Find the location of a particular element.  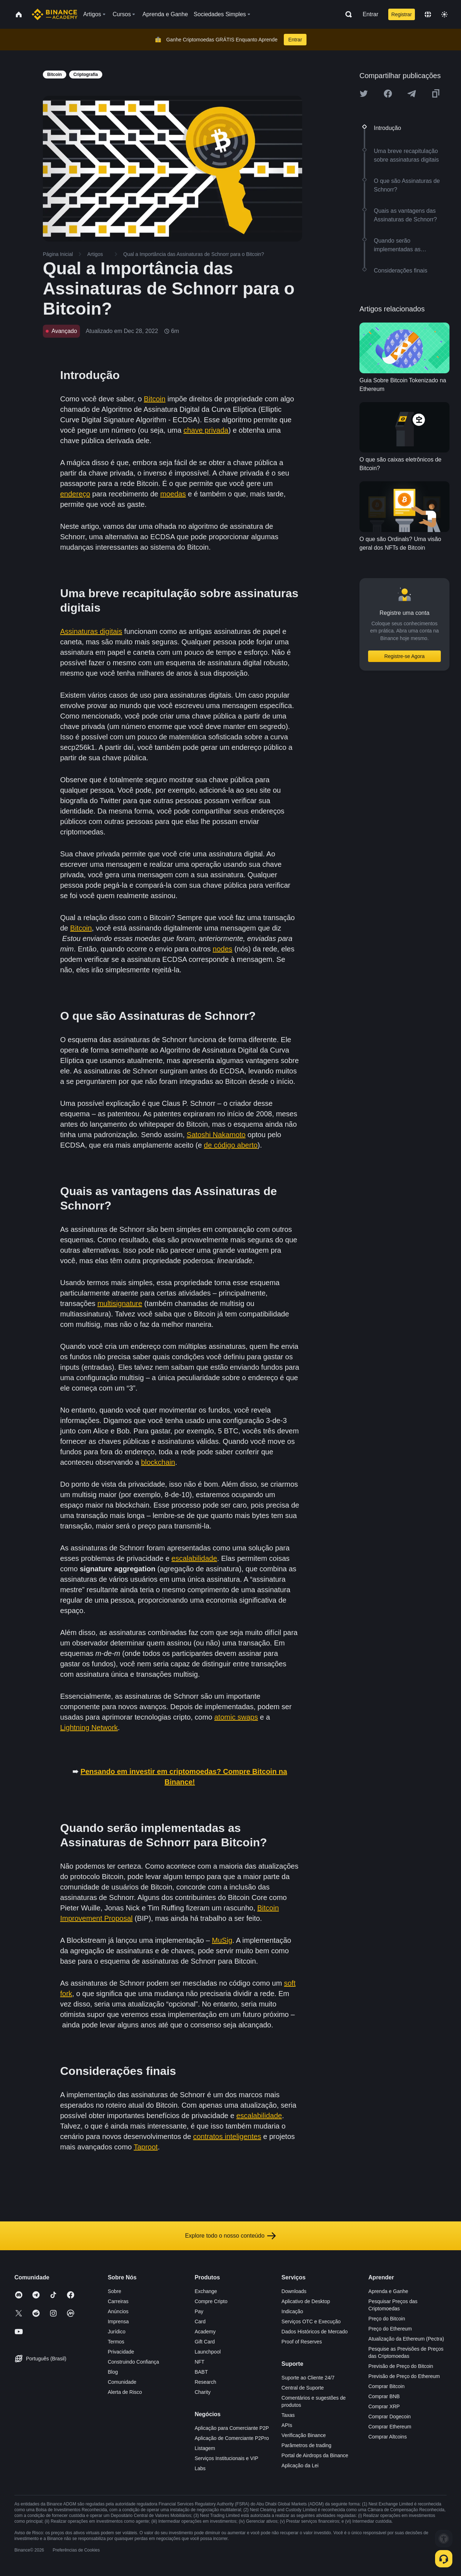

Construindo Confiança is located at coordinates (133, 2362).